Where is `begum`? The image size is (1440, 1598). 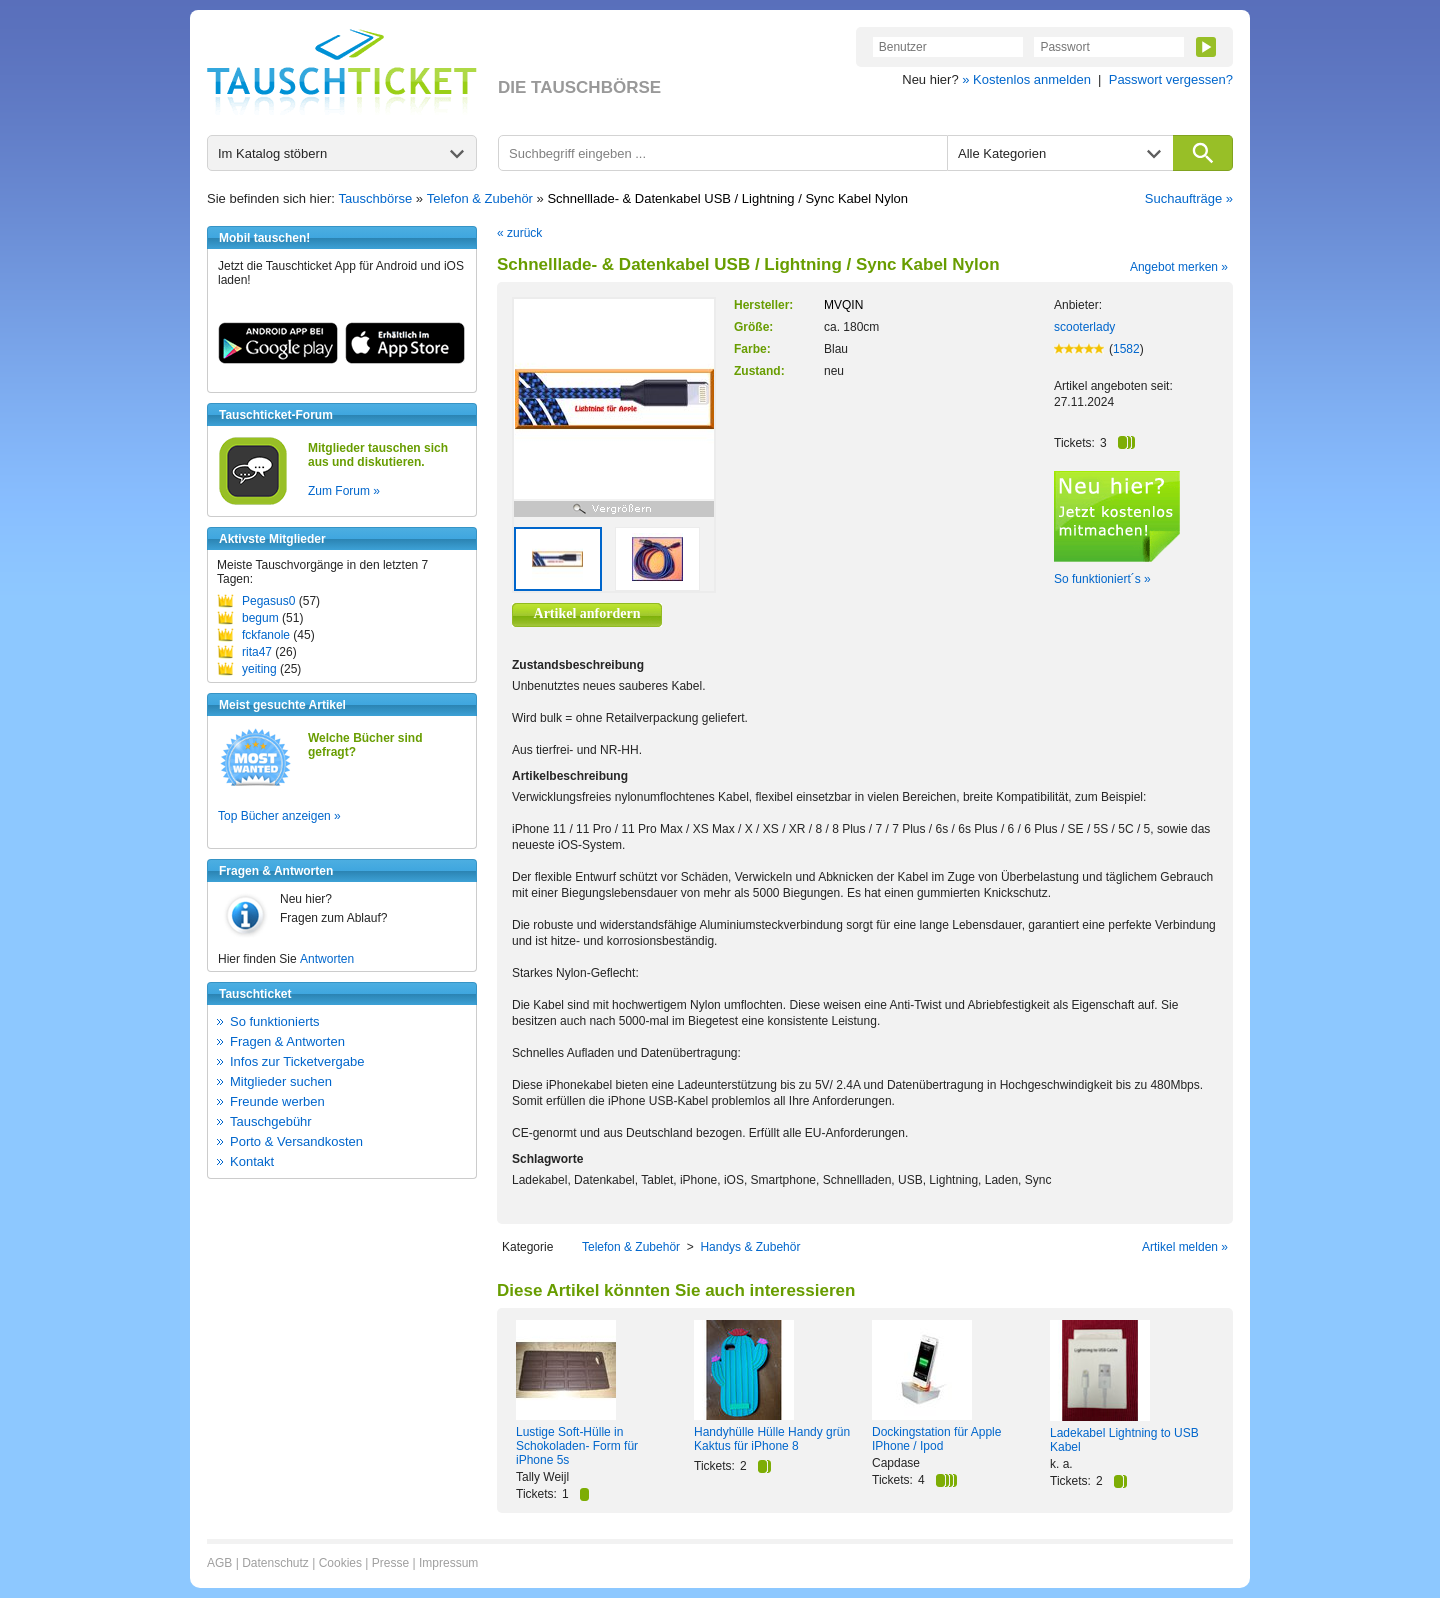 begum is located at coordinates (260, 618).